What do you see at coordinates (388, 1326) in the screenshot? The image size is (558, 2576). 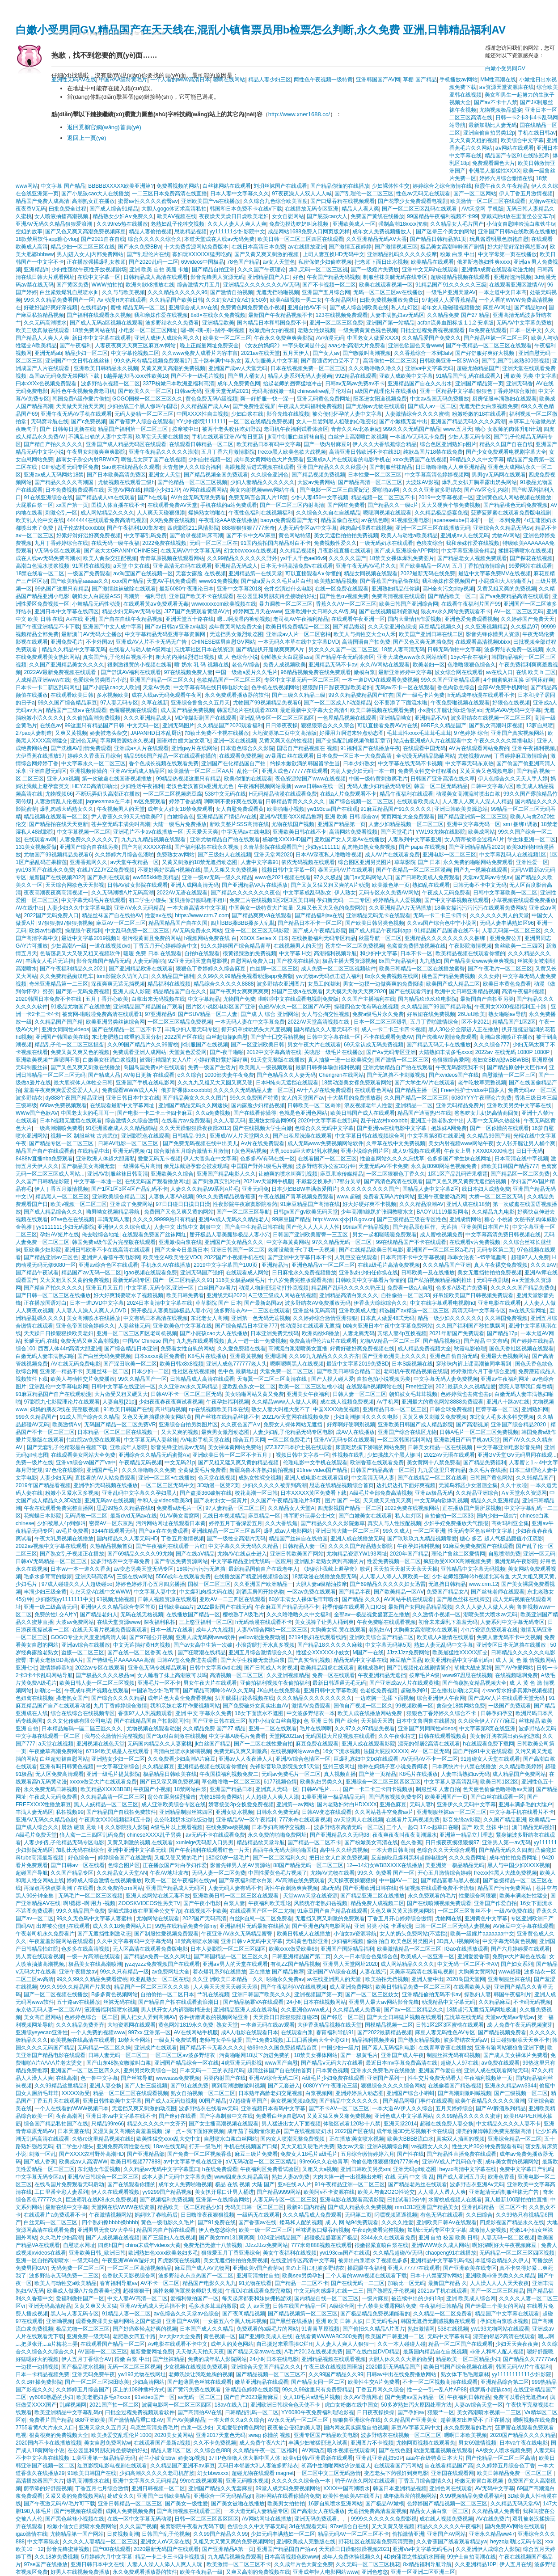 I see `bl纯肉亚洲日本午夜中文字幕免费网站` at bounding box center [388, 1326].